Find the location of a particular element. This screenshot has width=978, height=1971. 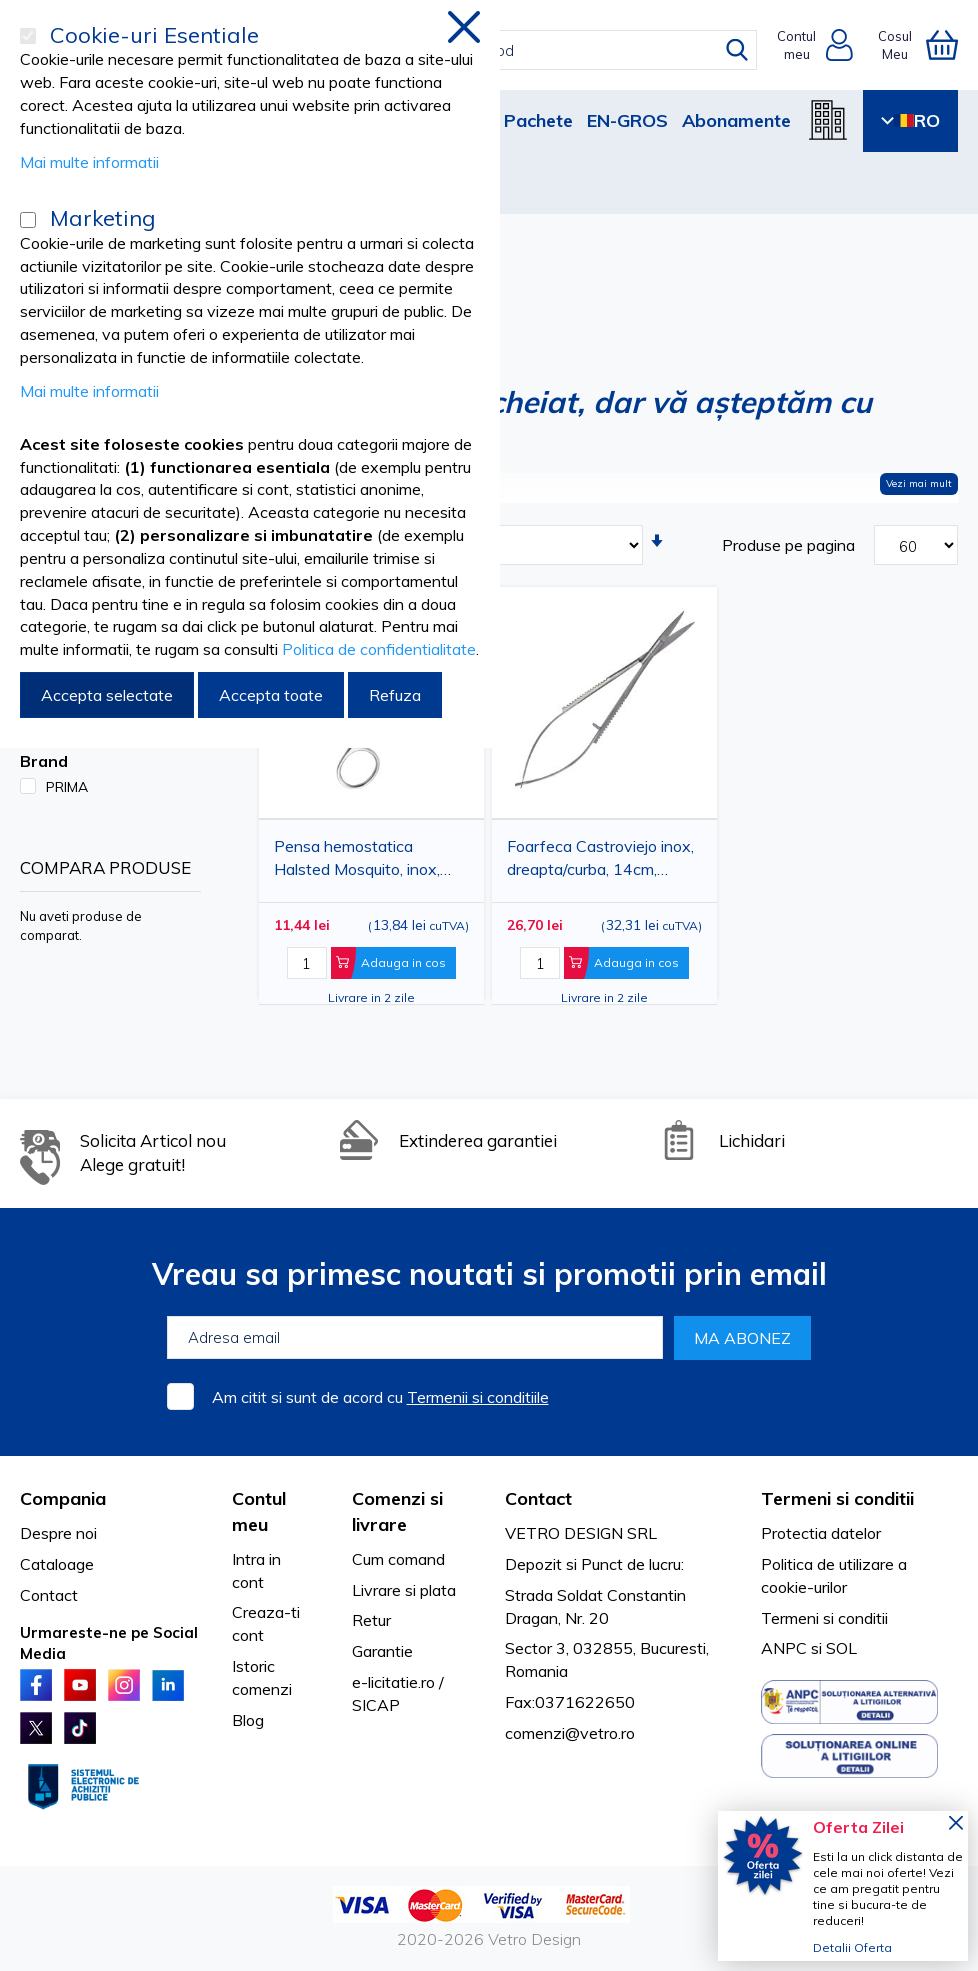

Accepta selectate is located at coordinates (107, 695).